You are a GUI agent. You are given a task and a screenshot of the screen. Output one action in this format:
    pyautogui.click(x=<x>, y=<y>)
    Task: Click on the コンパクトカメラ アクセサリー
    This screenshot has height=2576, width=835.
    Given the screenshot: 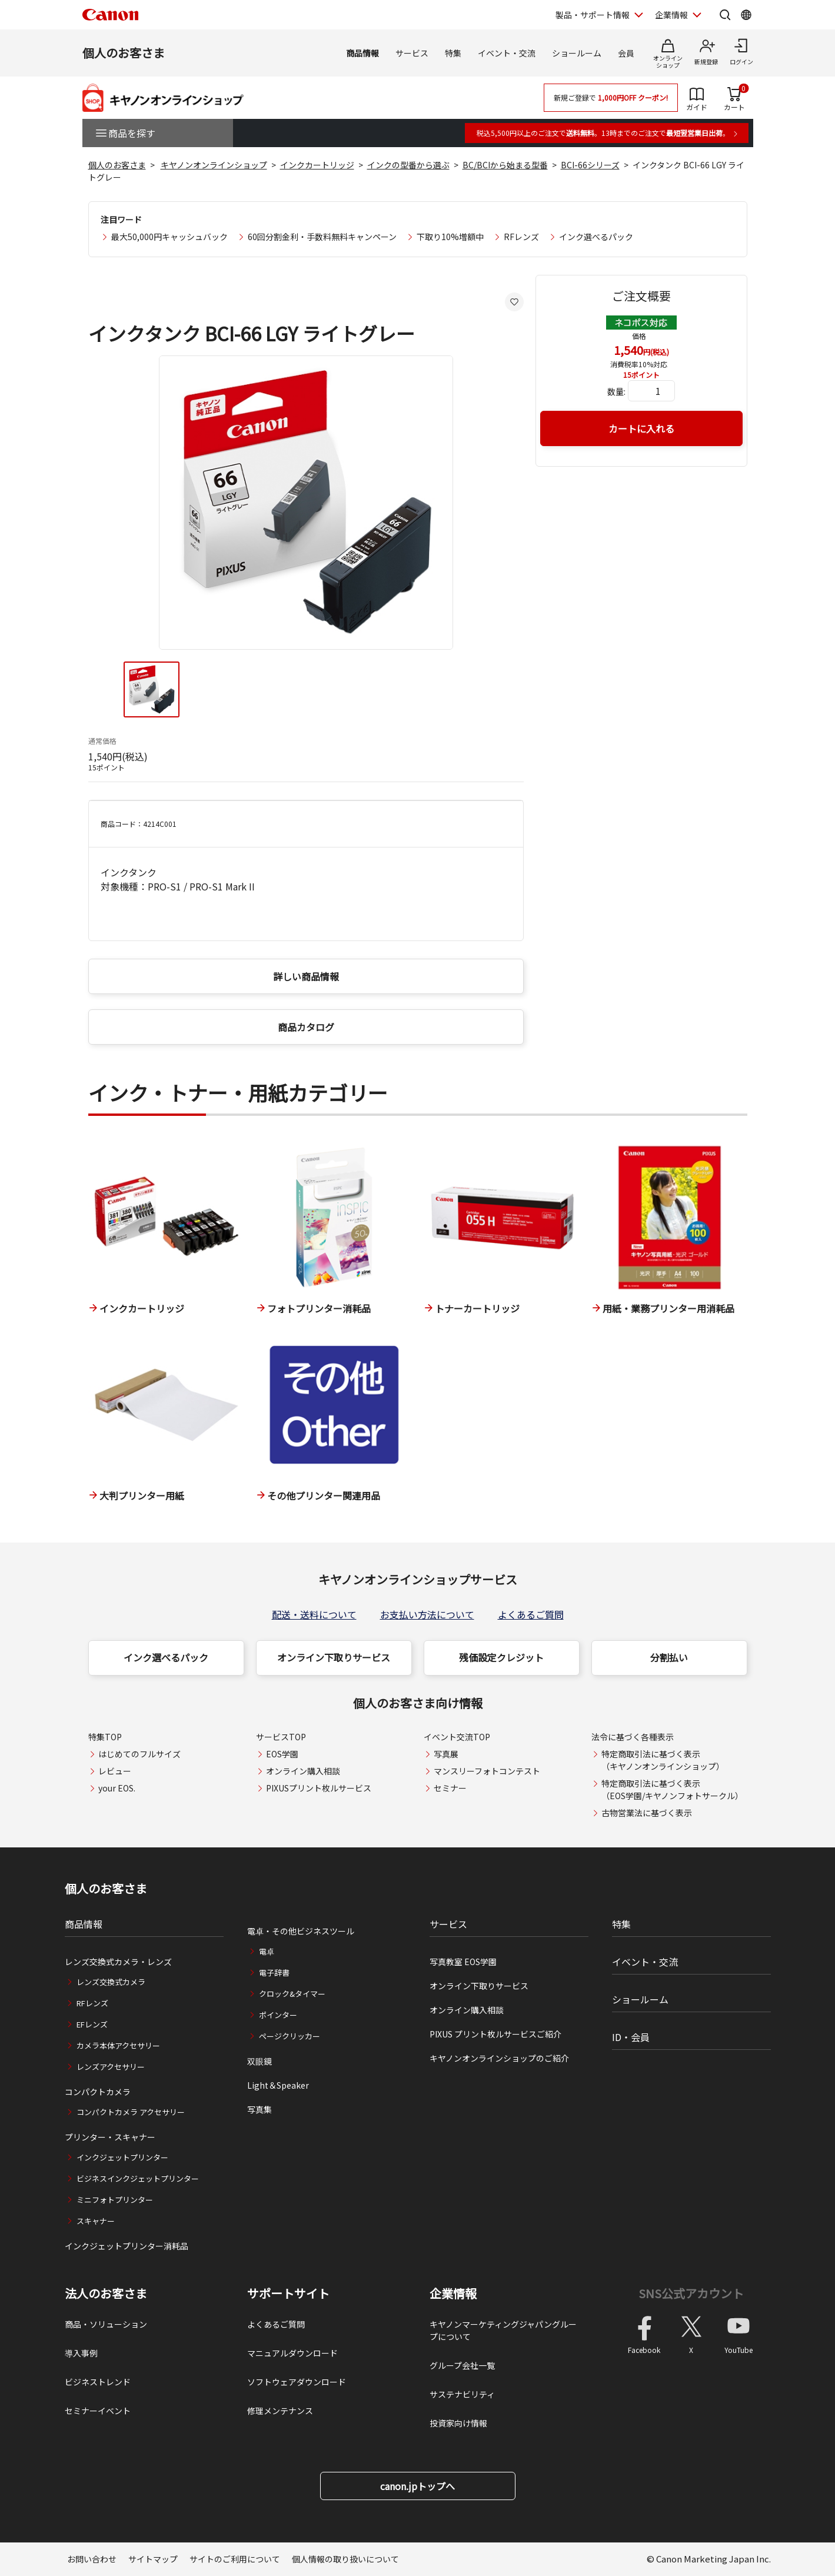 What is the action you would take?
    pyautogui.click(x=130, y=2112)
    